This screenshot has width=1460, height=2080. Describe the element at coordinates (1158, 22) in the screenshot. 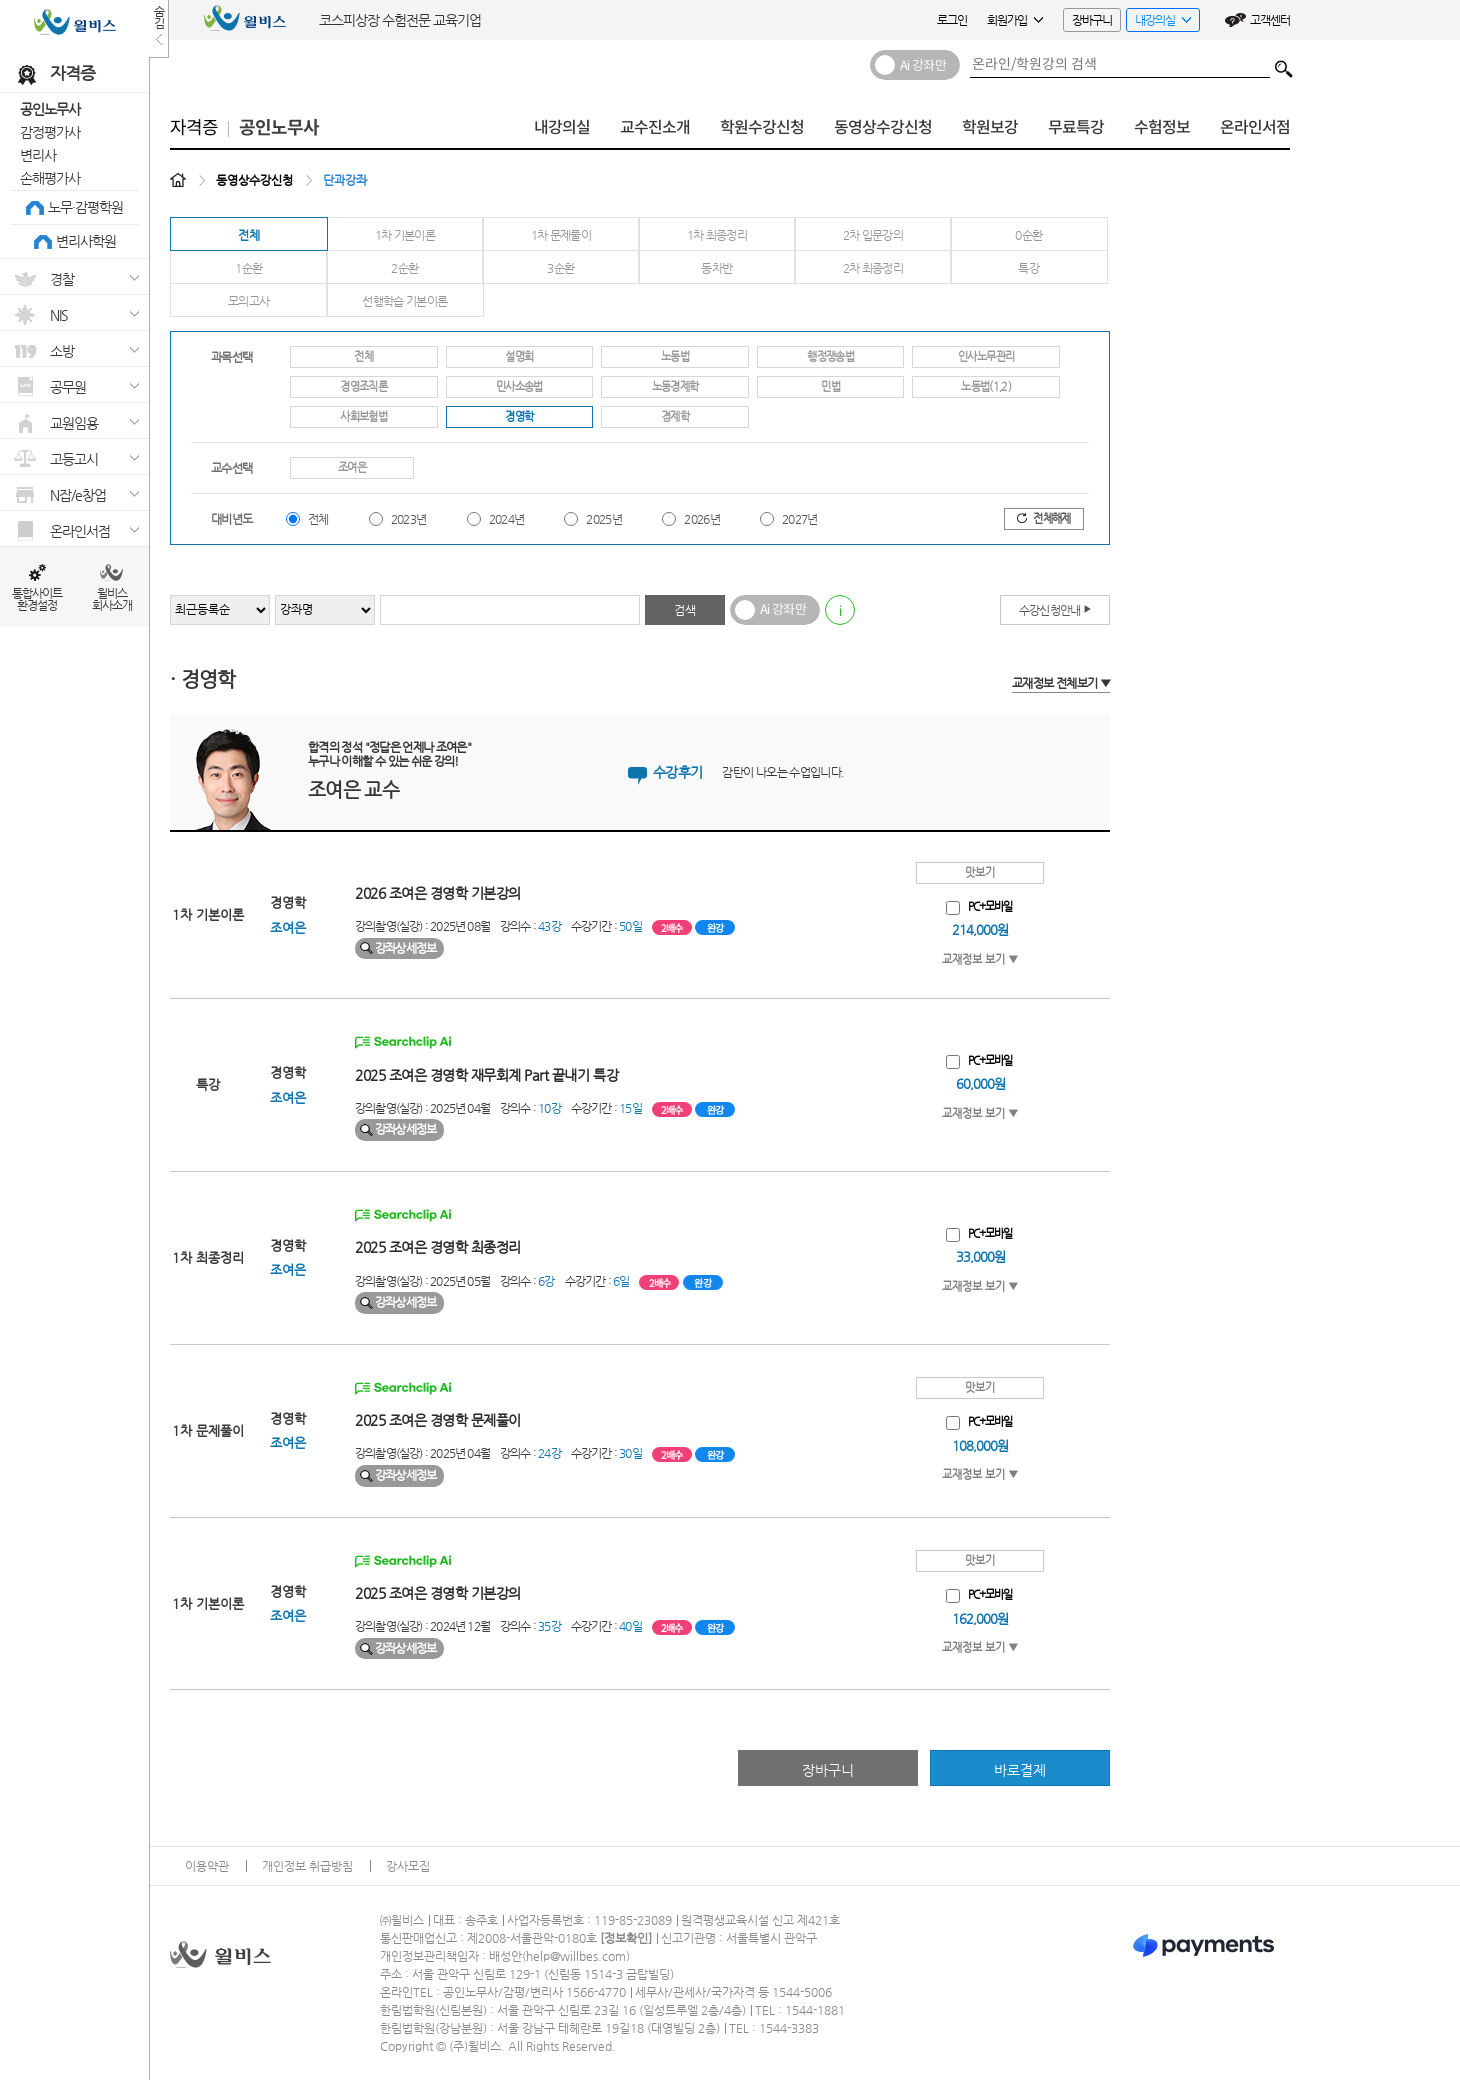

I see `내강의실` at that location.